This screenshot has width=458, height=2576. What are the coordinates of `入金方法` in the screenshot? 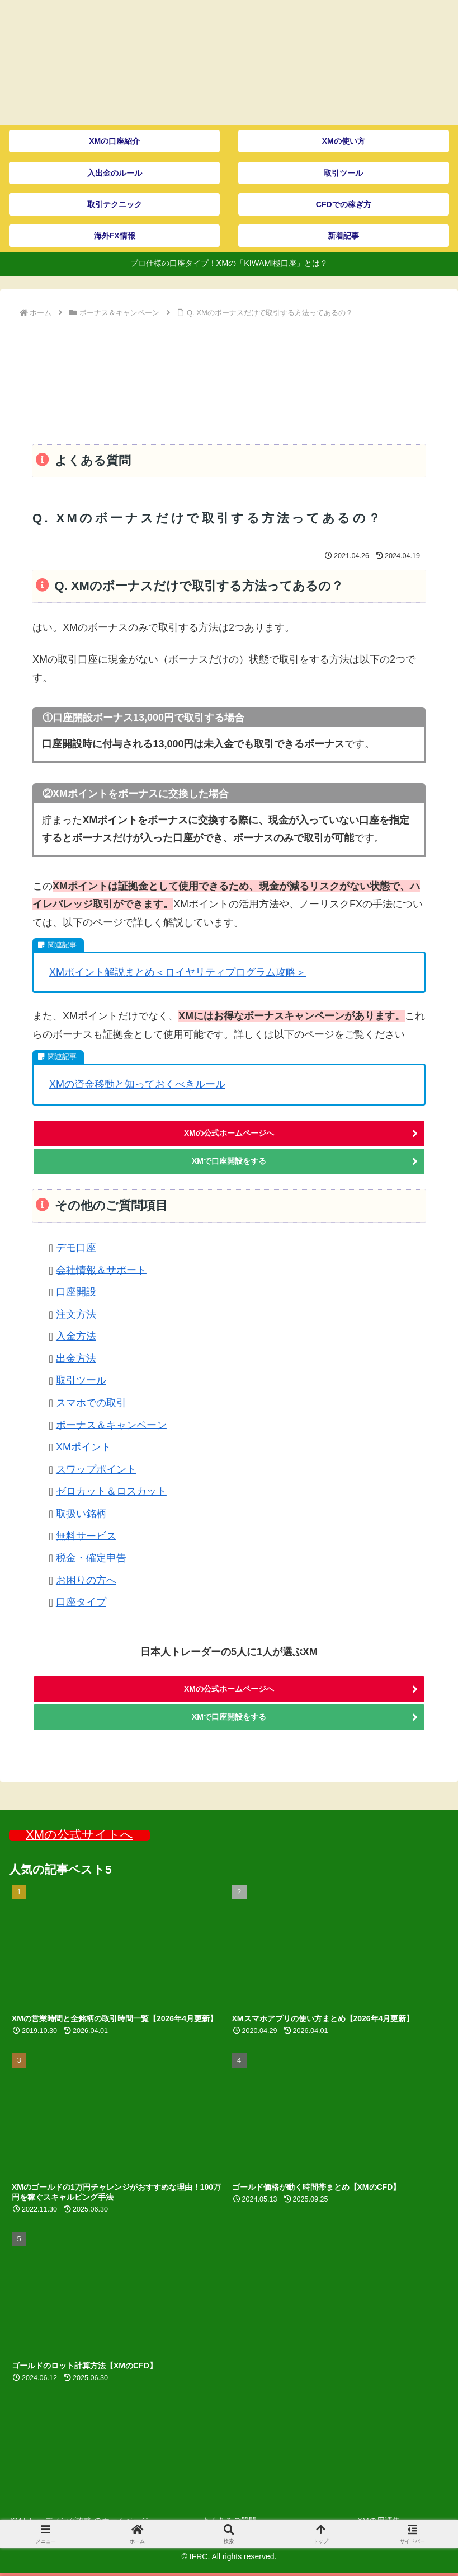 It's located at (76, 1336).